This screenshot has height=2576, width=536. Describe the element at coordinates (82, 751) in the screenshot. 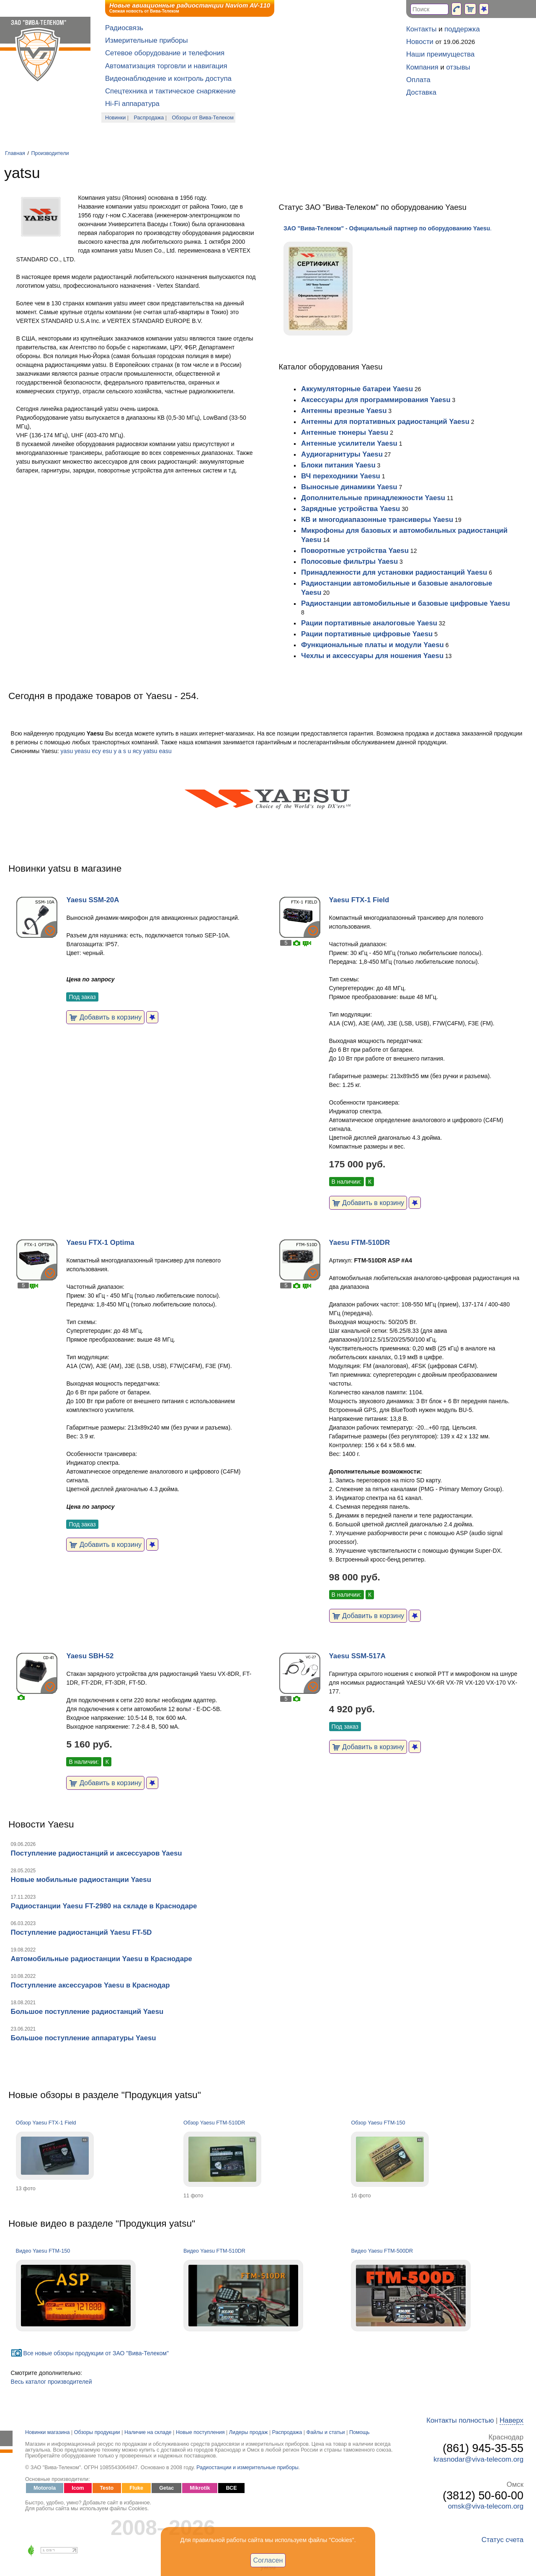

I see `yeasu` at that location.